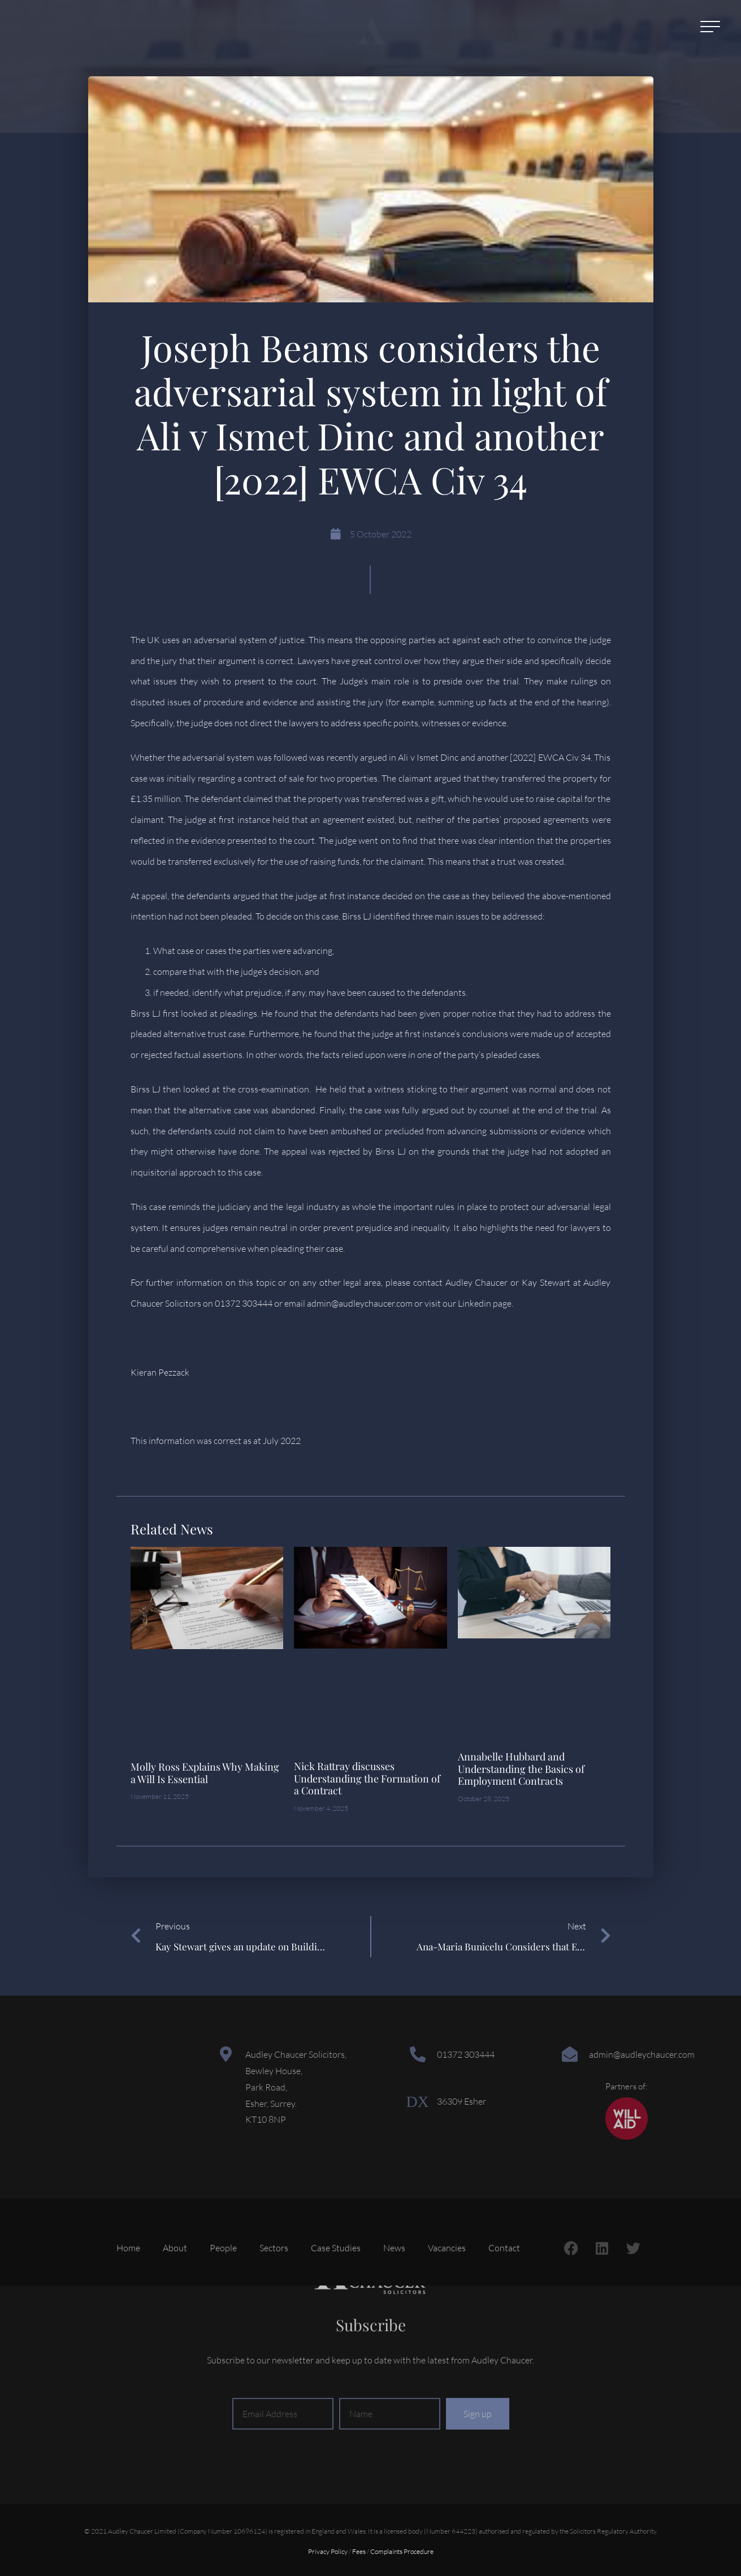 The width and height of the screenshot is (741, 2576). What do you see at coordinates (418, 2054) in the screenshot?
I see `[01372 303444]` at bounding box center [418, 2054].